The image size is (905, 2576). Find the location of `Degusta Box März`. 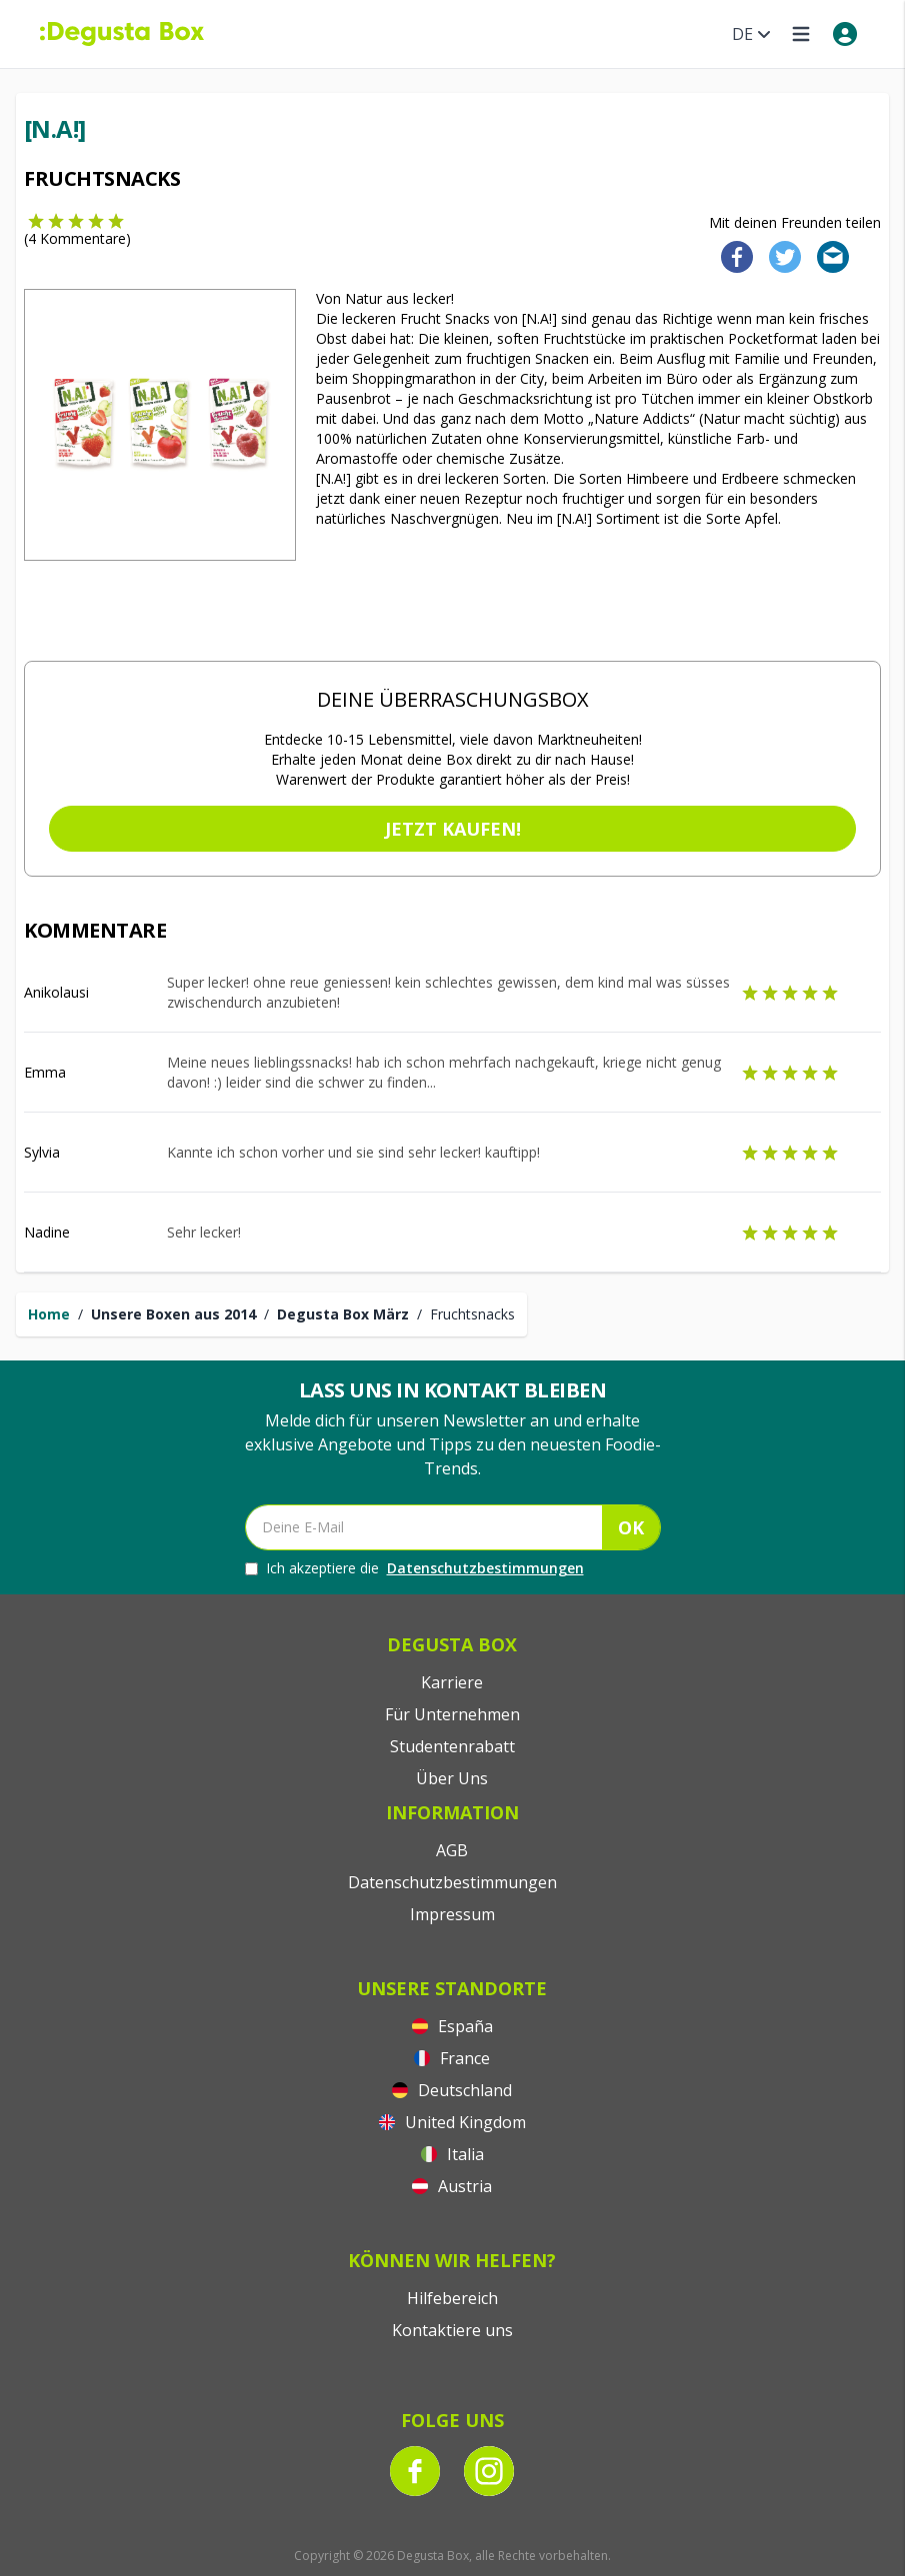

Degusta Box März is located at coordinates (343, 1313).